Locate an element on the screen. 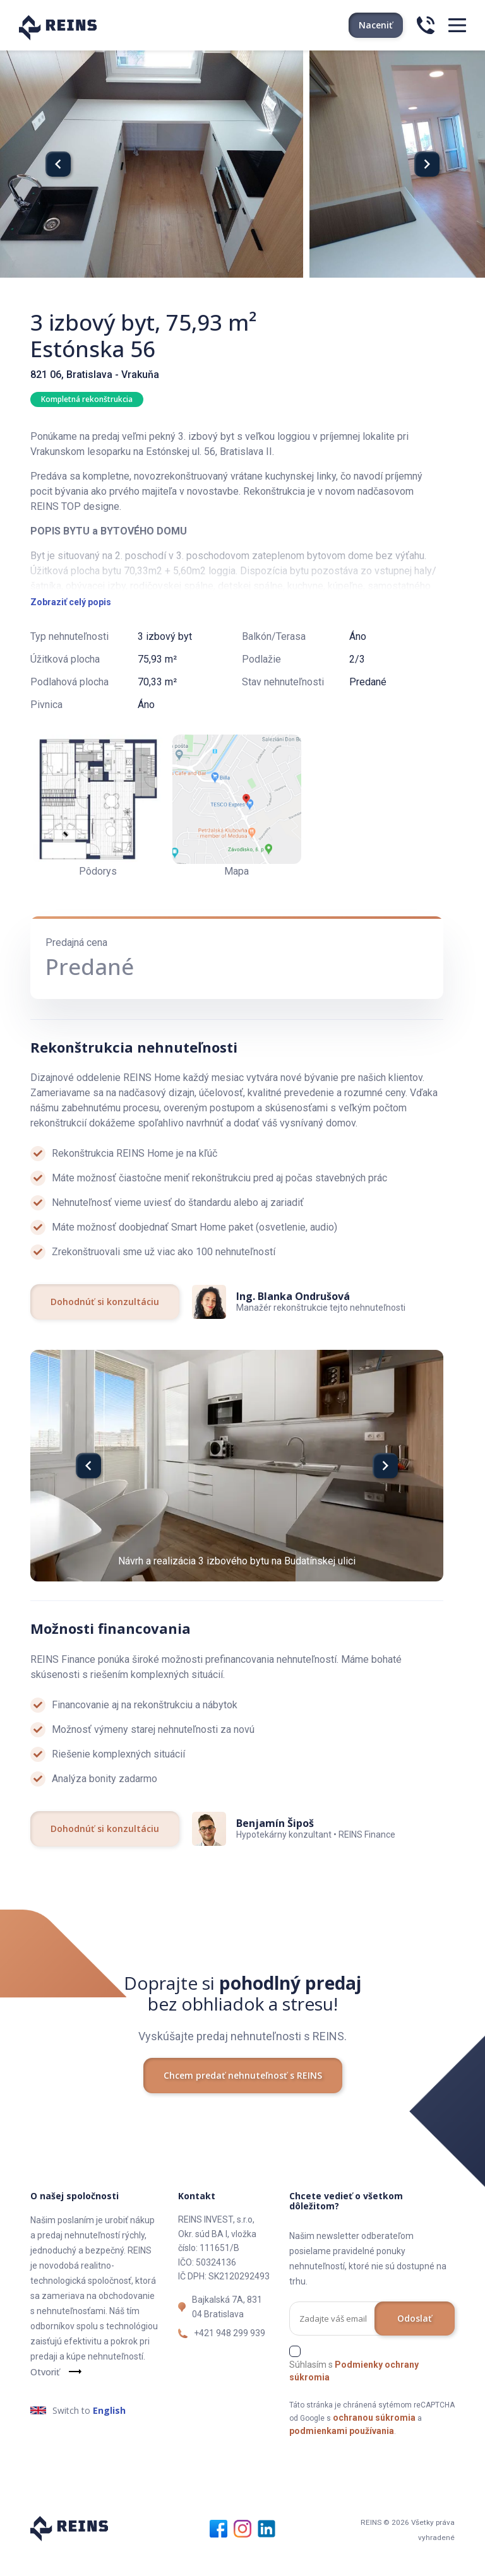 The image size is (485, 2576). Zobraziť celý popis is located at coordinates (70, 627).